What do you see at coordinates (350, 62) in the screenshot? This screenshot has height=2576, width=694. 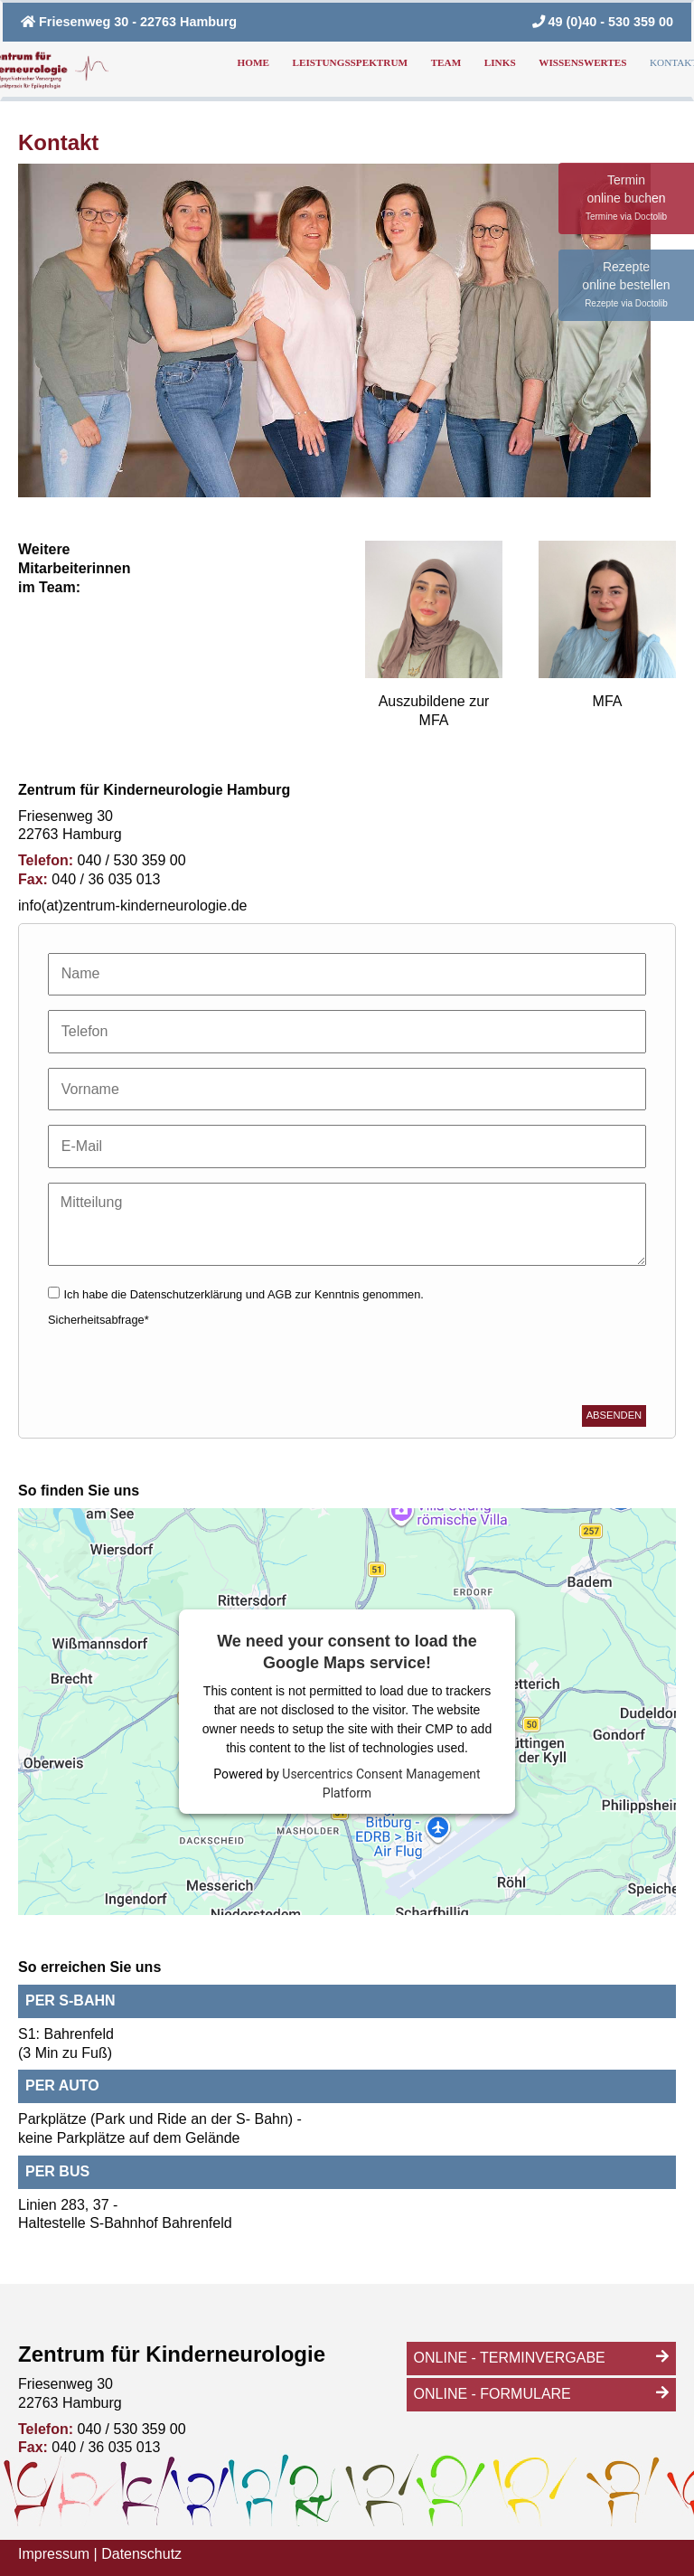 I see `Leistungsspektrum` at bounding box center [350, 62].